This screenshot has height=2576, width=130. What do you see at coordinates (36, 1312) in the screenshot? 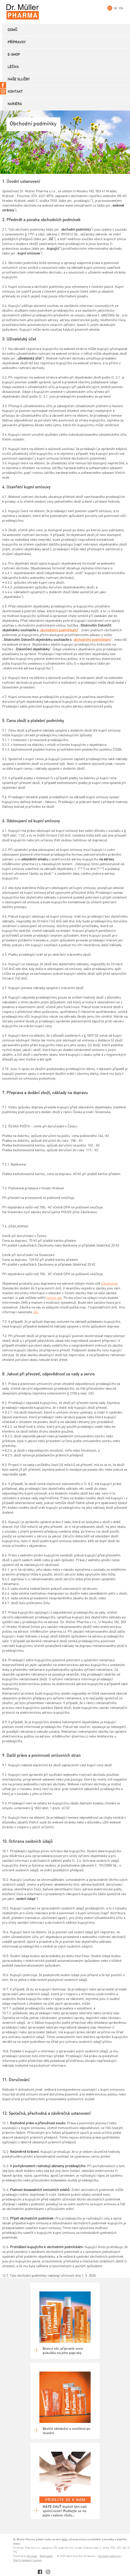
I see `zde.` at bounding box center [36, 1312].